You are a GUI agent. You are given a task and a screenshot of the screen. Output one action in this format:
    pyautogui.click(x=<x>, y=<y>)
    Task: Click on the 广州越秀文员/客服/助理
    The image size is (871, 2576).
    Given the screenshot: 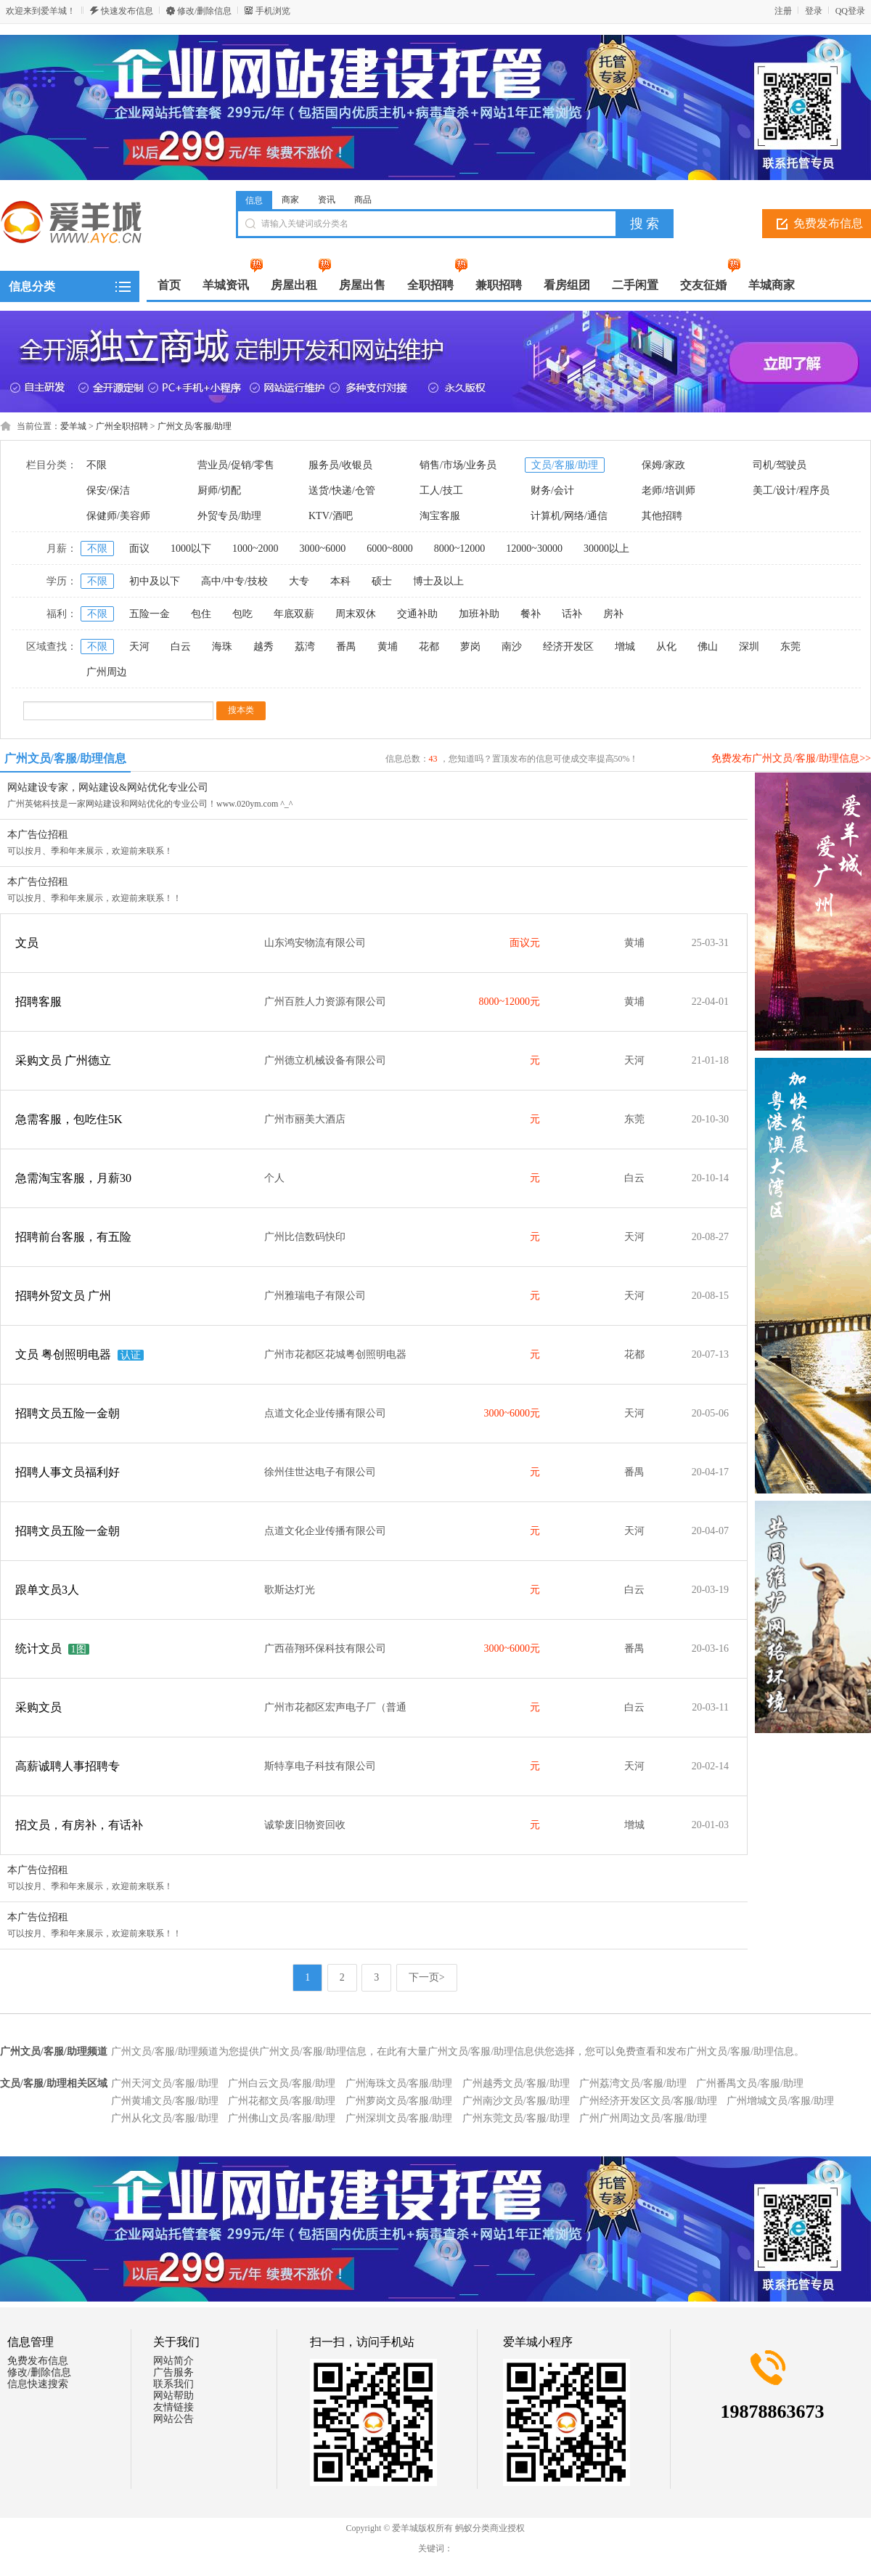 What is the action you would take?
    pyautogui.click(x=516, y=2083)
    